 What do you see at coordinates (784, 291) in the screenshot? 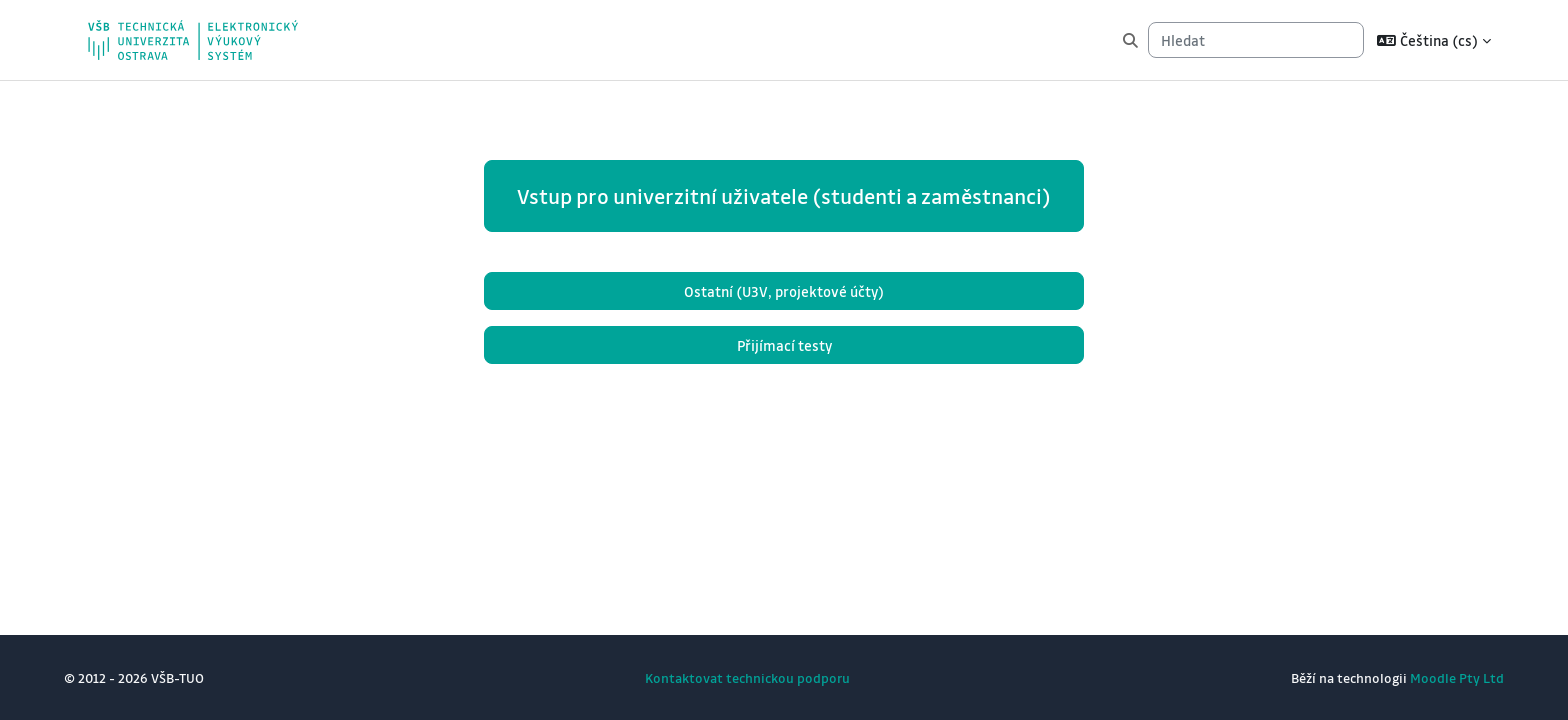
I see `Ostatní (U3V, projektové účty)` at bounding box center [784, 291].